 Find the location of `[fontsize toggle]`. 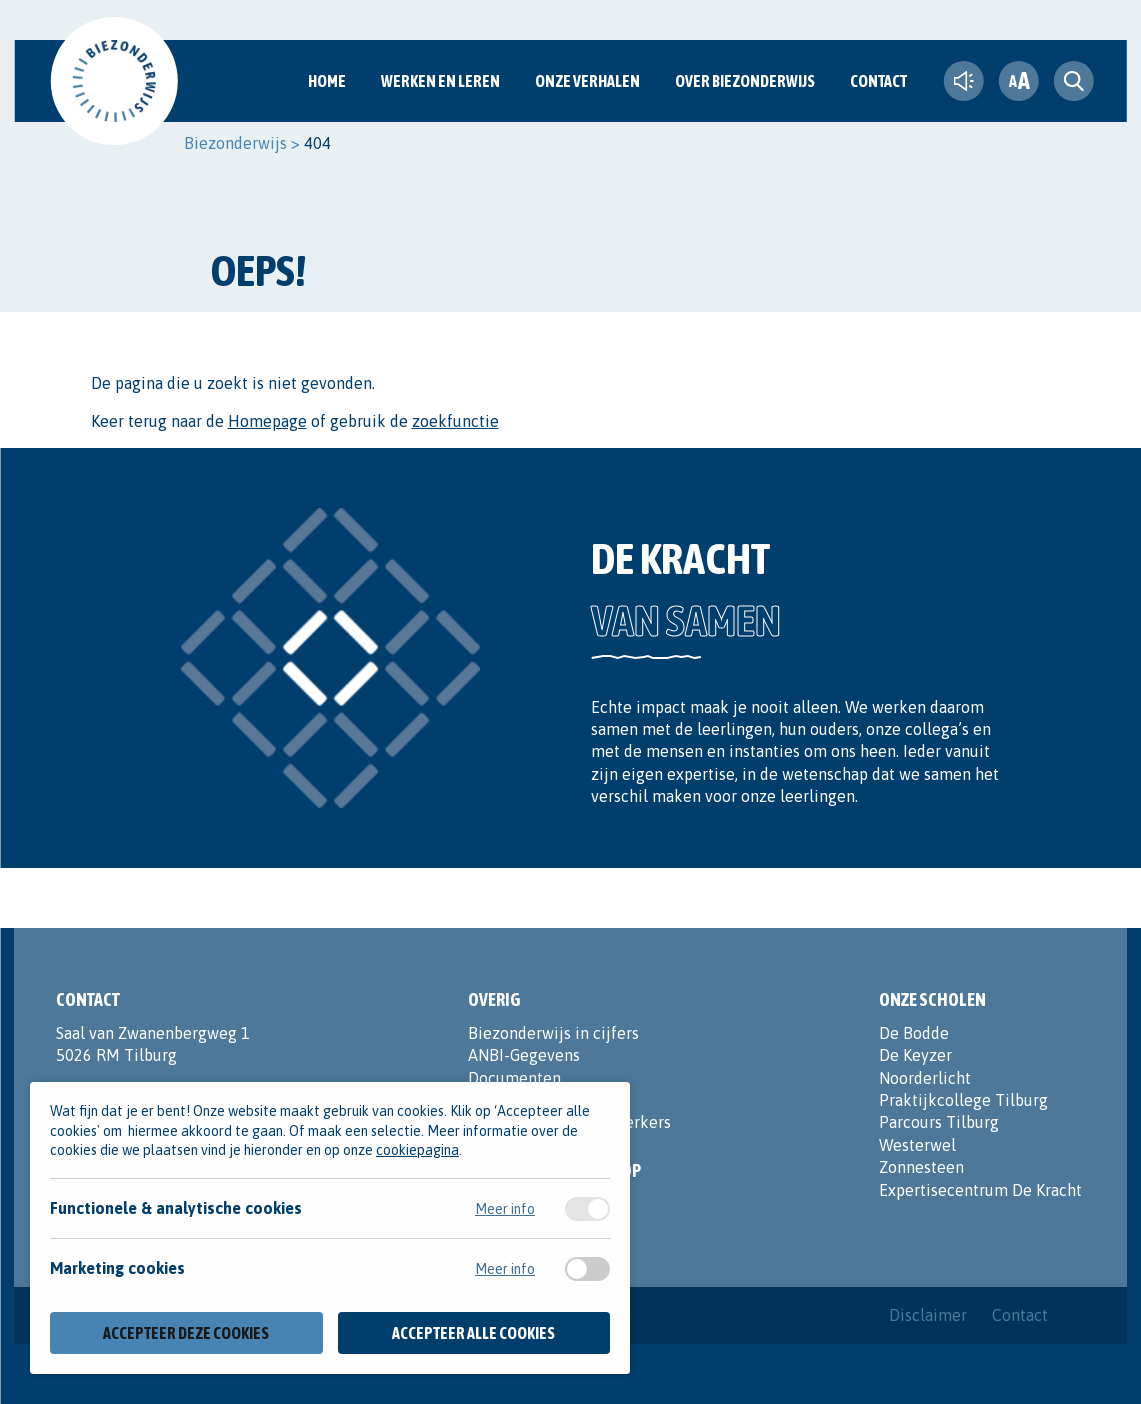

[fontsize toggle] is located at coordinates (1019, 81).